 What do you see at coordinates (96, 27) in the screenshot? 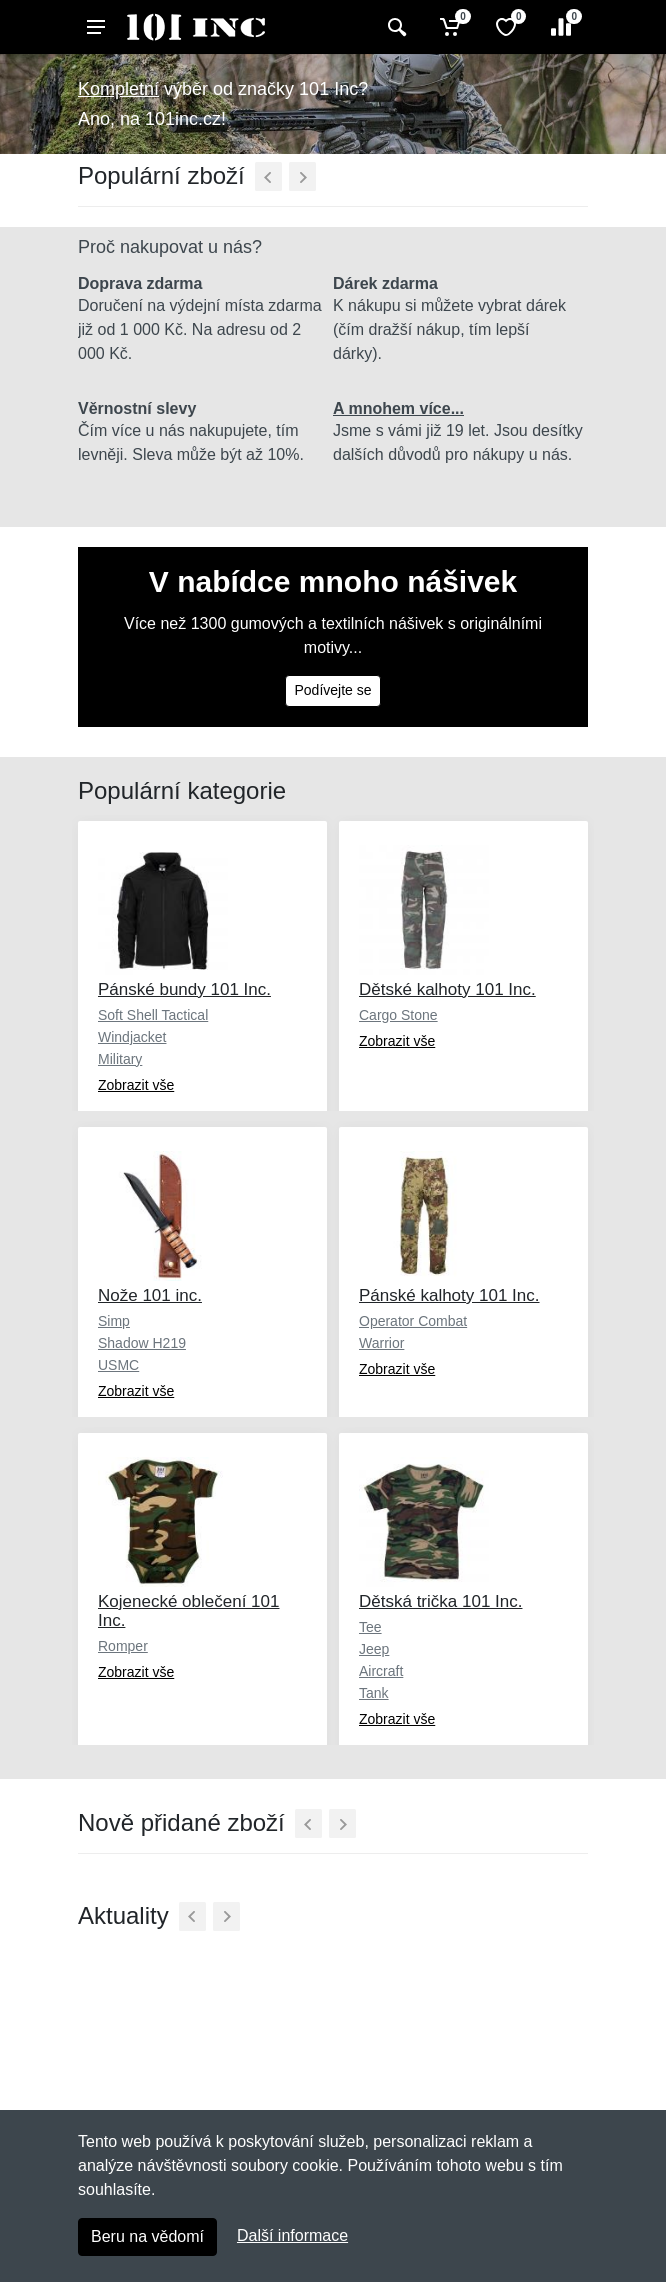
I see `[Menu]` at bounding box center [96, 27].